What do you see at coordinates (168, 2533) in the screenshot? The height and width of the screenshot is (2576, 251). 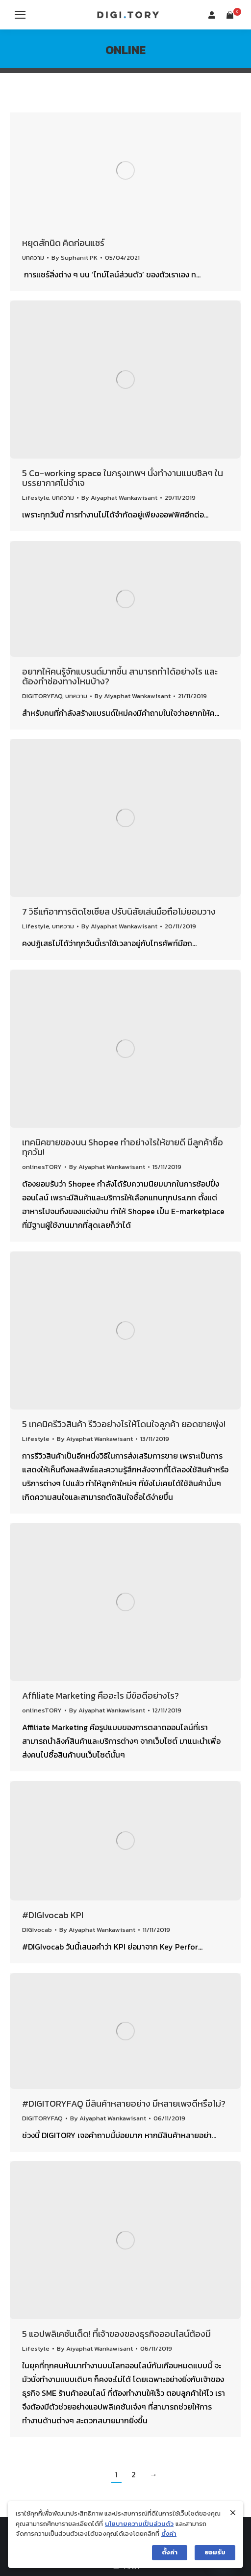 I see `ตั้งค่า` at bounding box center [168, 2533].